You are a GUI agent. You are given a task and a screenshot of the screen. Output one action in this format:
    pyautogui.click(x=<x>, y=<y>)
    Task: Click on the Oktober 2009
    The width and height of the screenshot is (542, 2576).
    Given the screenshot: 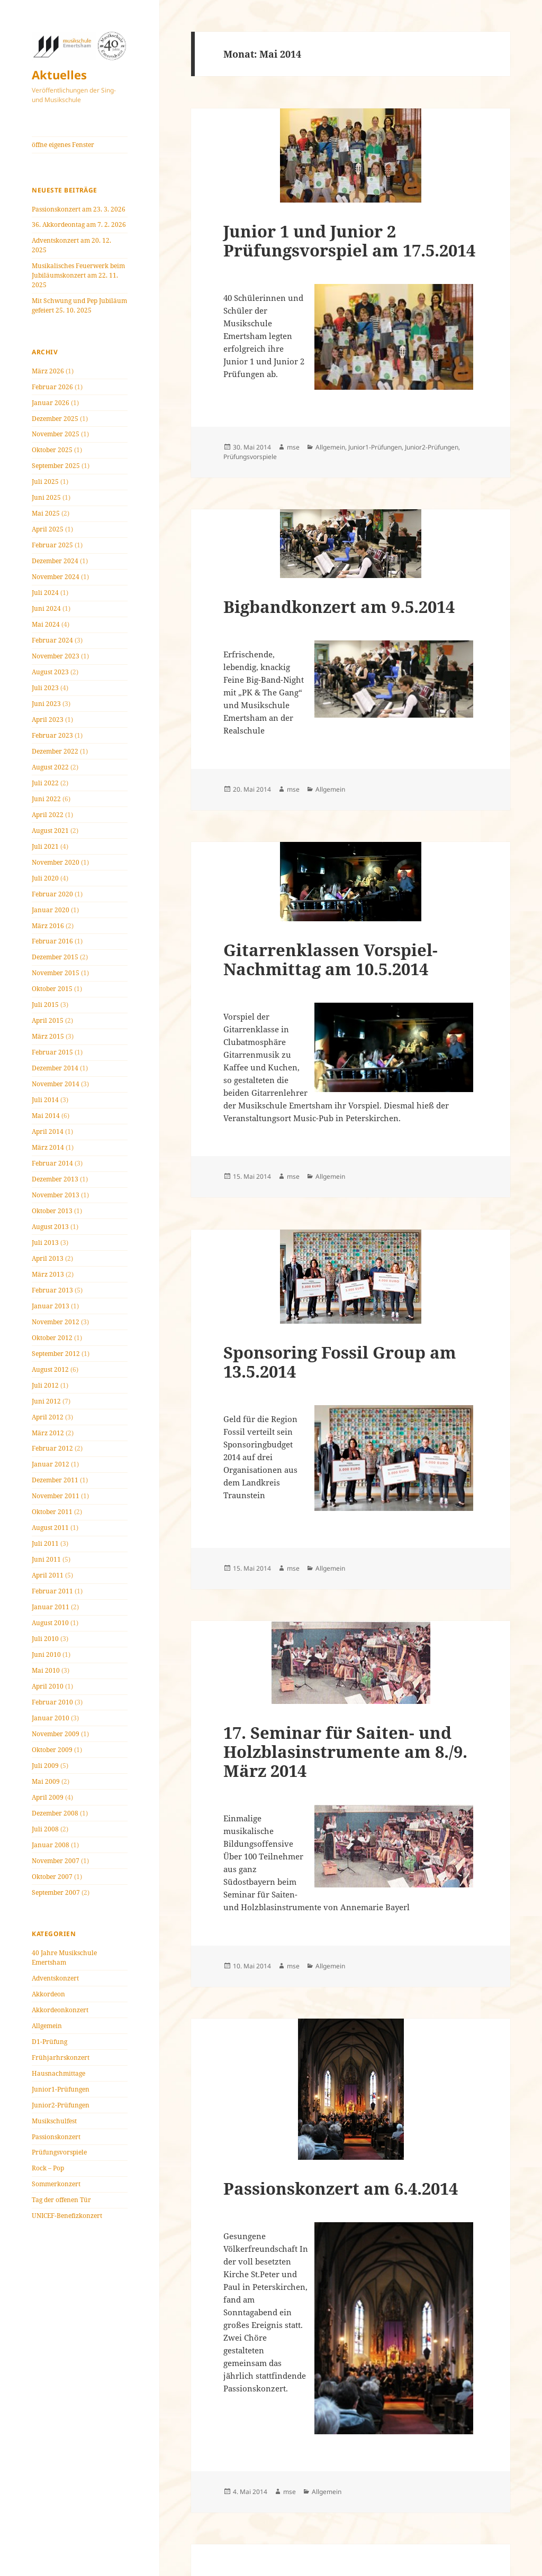 What is the action you would take?
    pyautogui.click(x=52, y=1749)
    